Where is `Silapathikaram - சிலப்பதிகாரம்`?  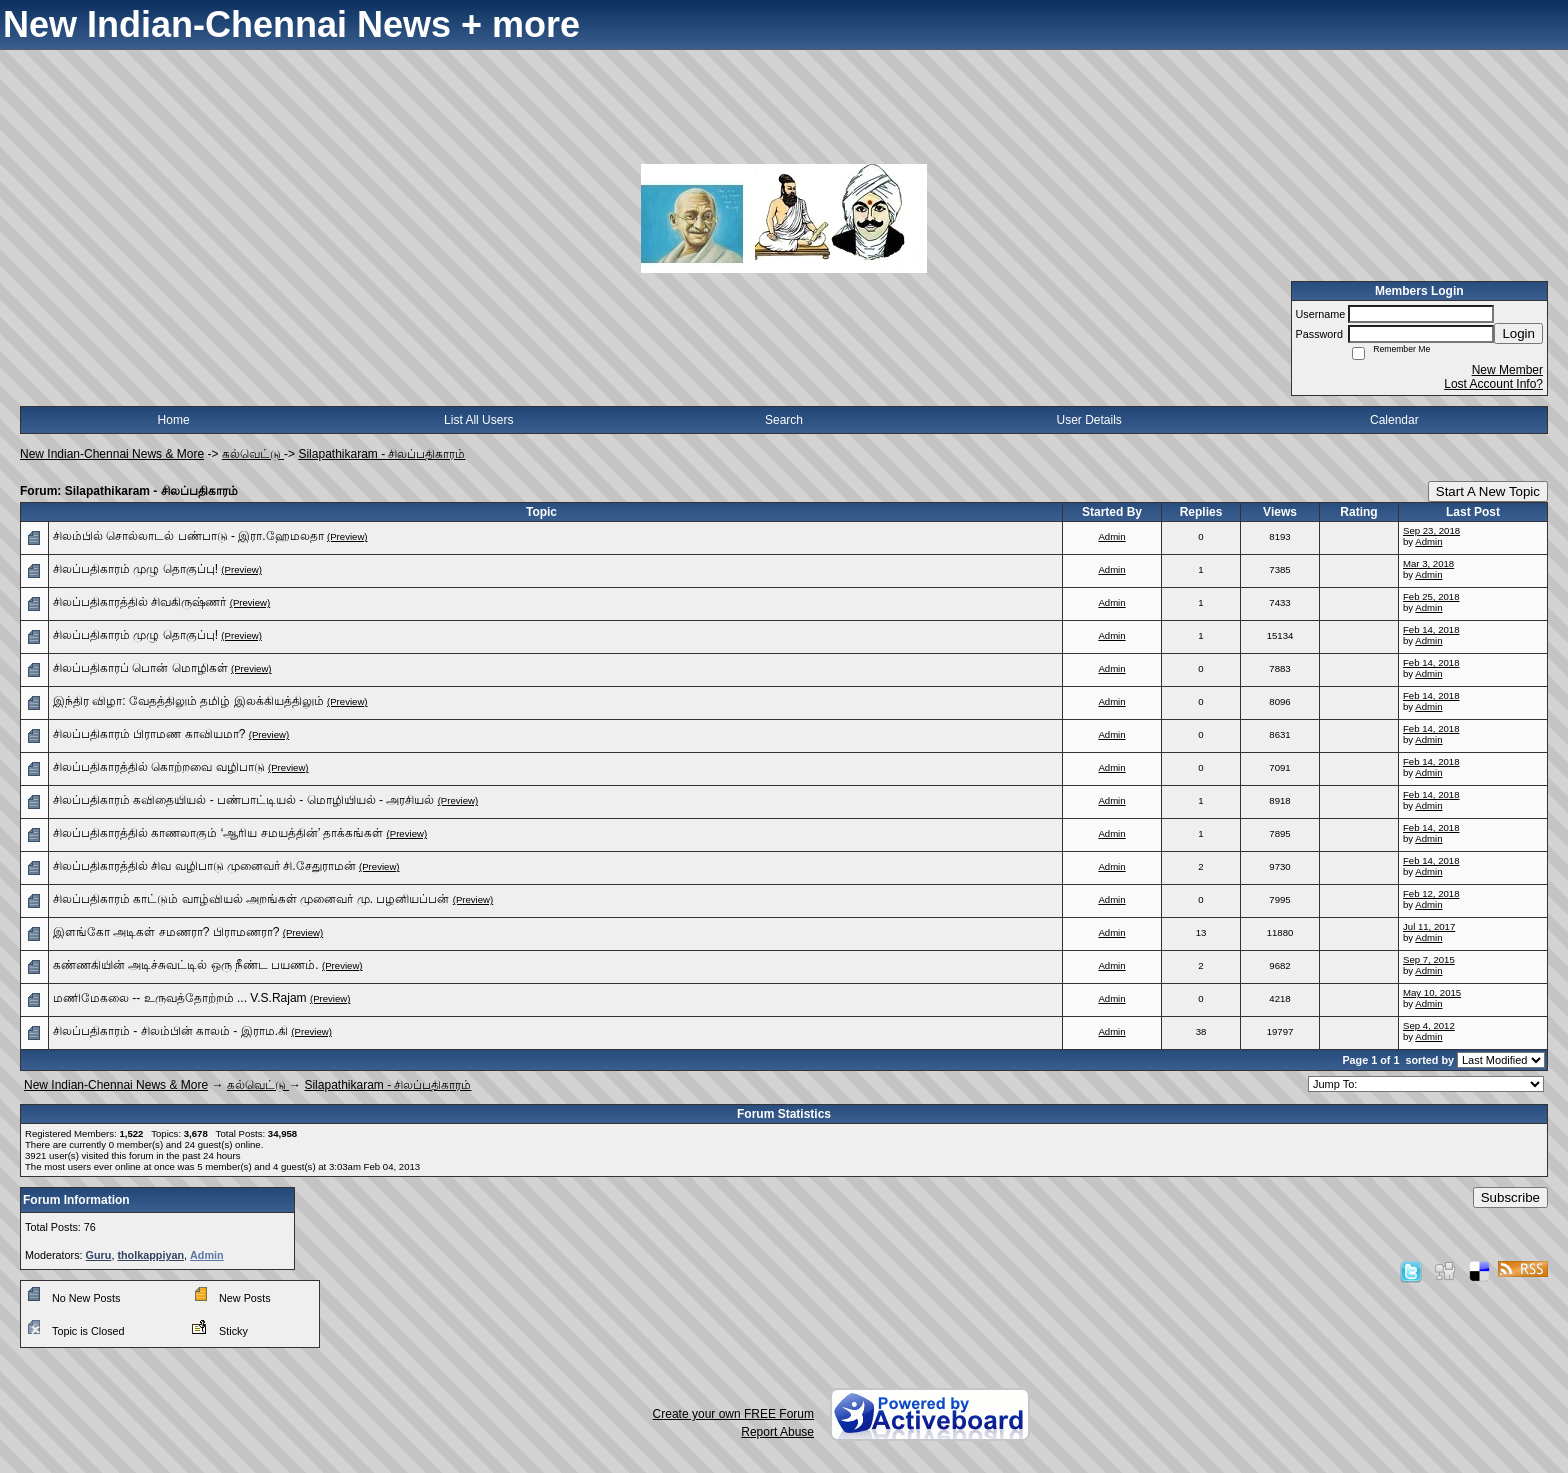 Silapathikaram - சிலப்பதிகாரம் is located at coordinates (381, 454).